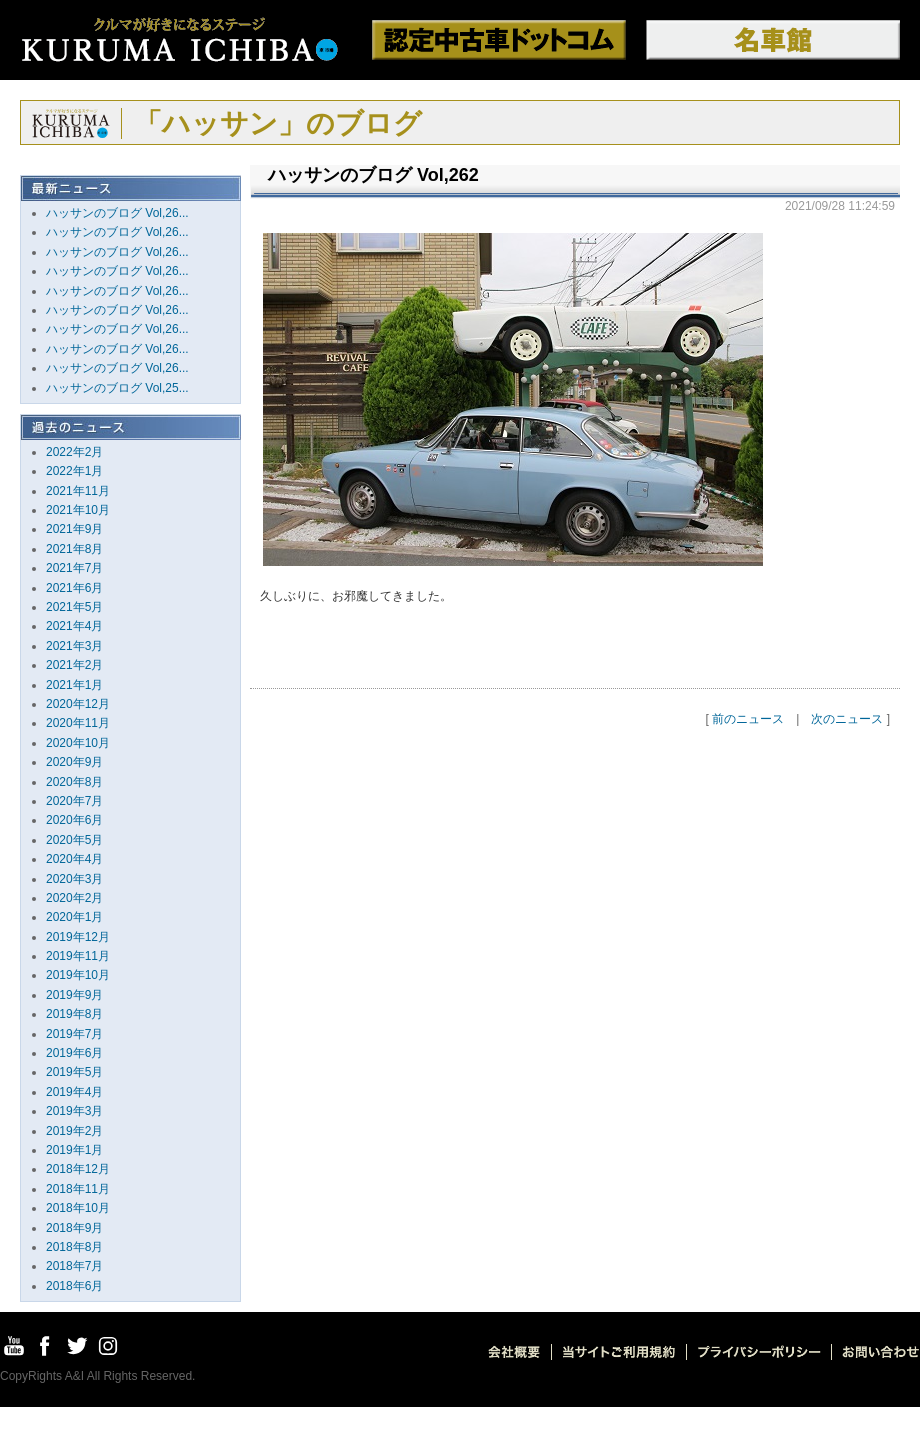 This screenshot has width=920, height=1442. Describe the element at coordinates (748, 719) in the screenshot. I see `前のニュース` at that location.